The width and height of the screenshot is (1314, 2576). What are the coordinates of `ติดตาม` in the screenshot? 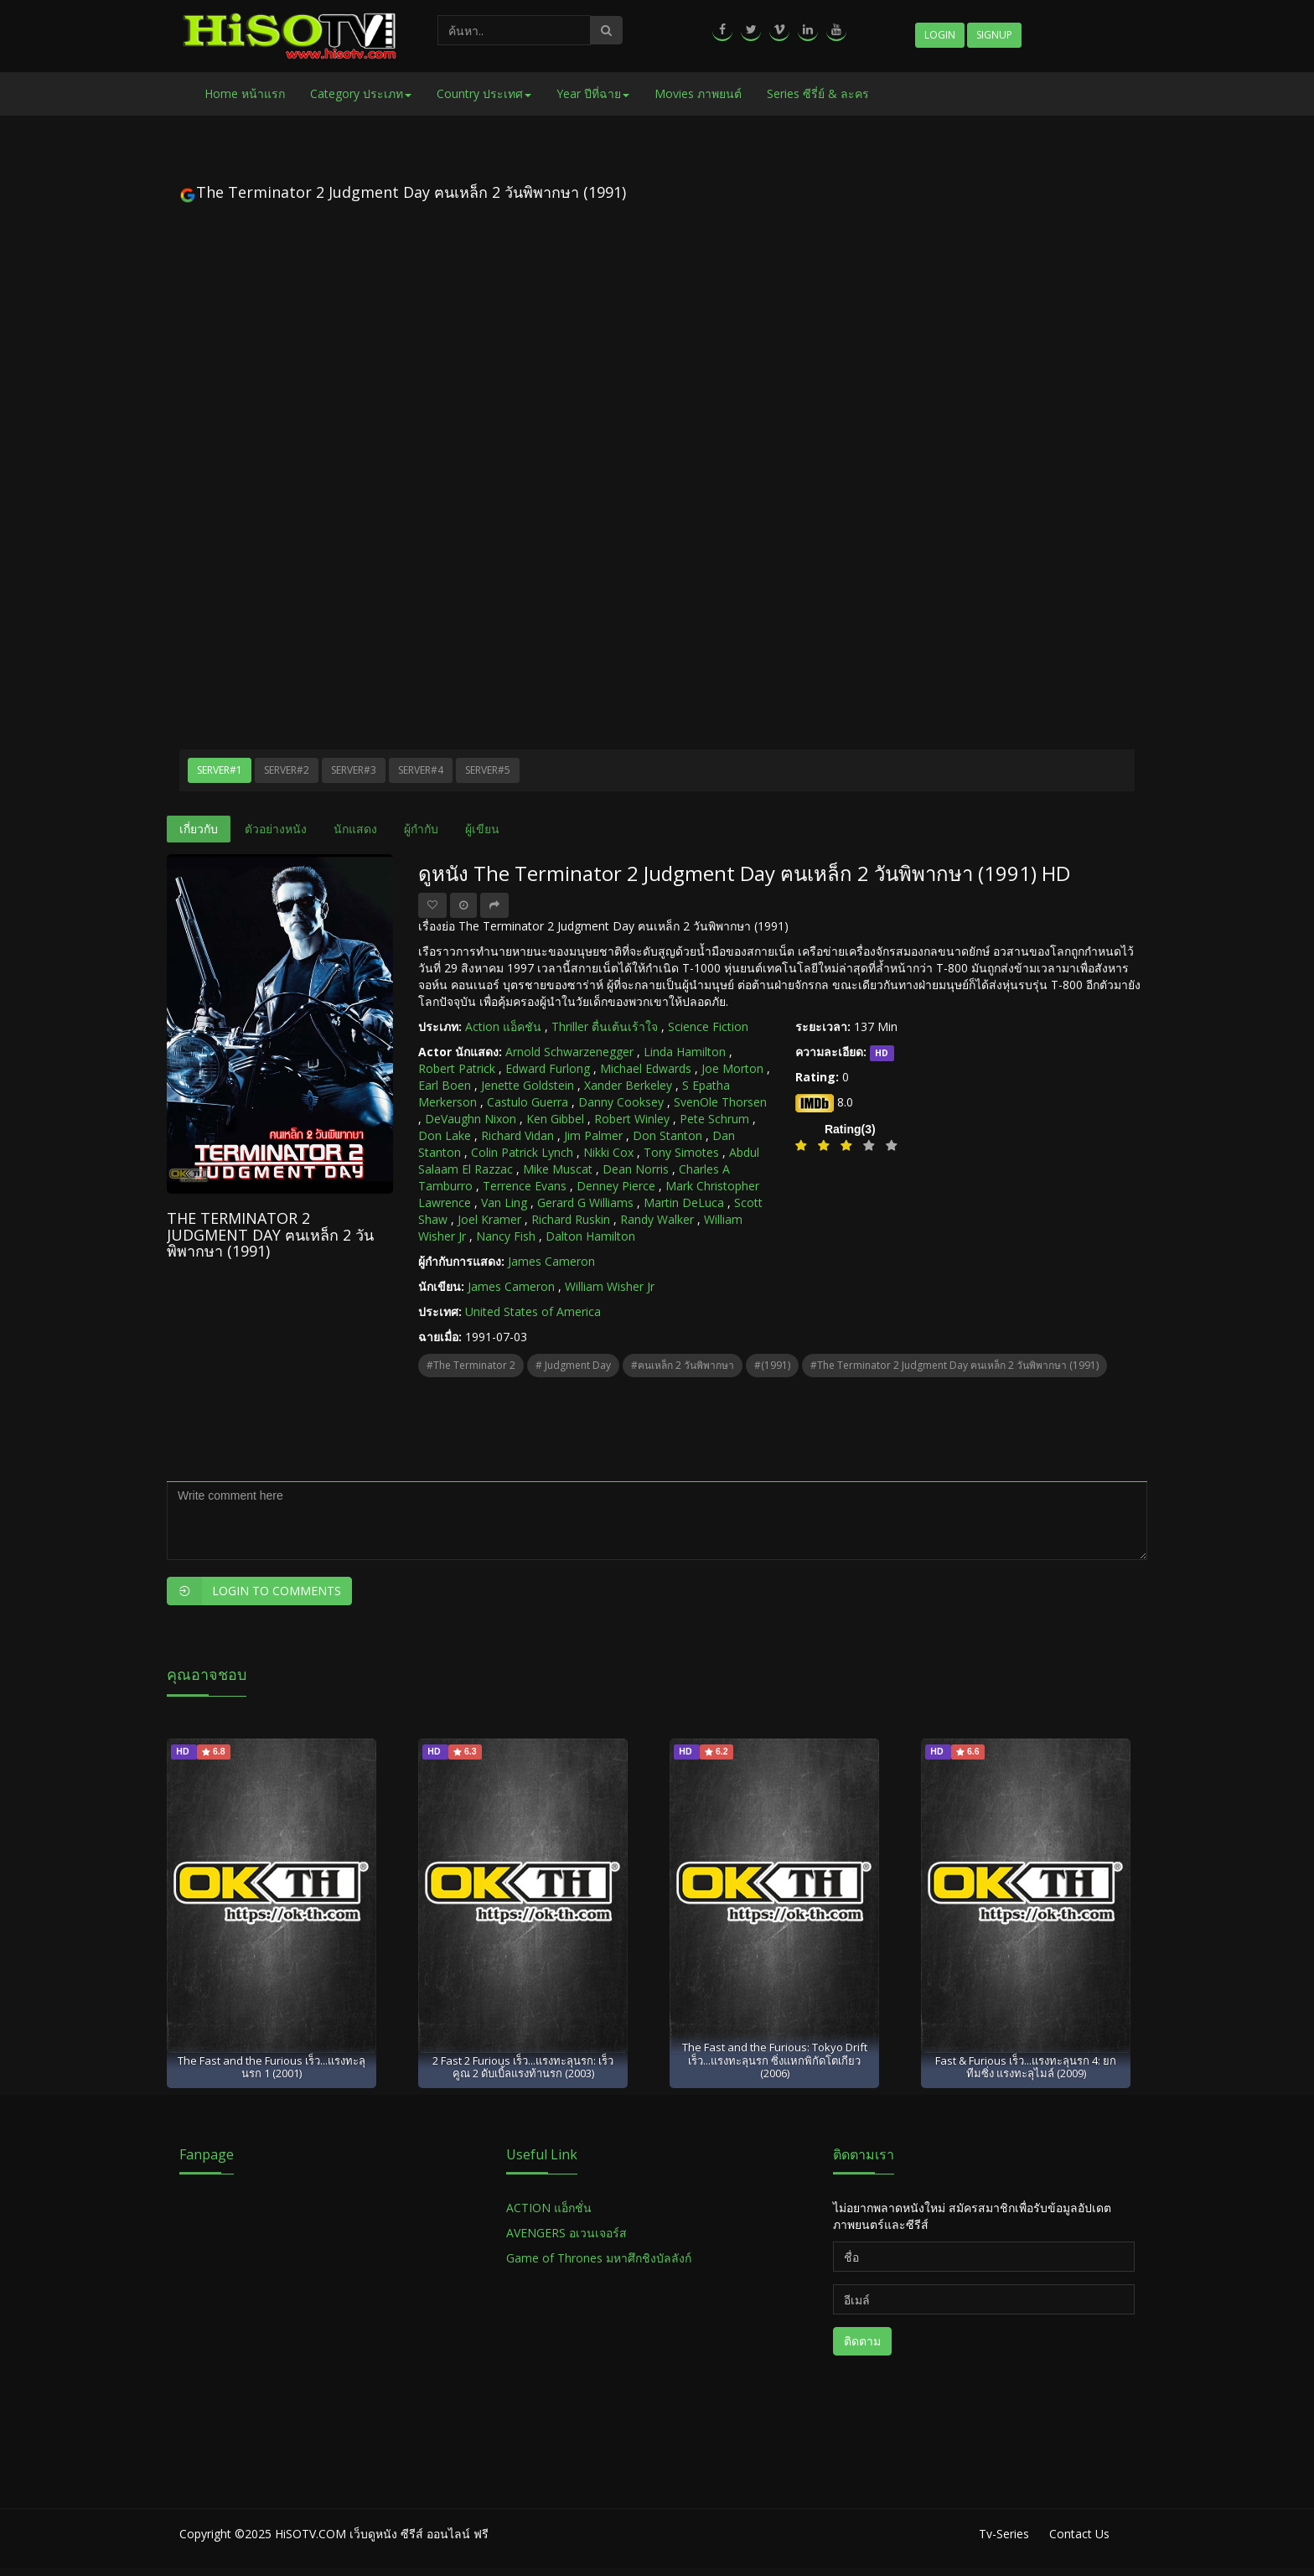 It's located at (862, 2341).